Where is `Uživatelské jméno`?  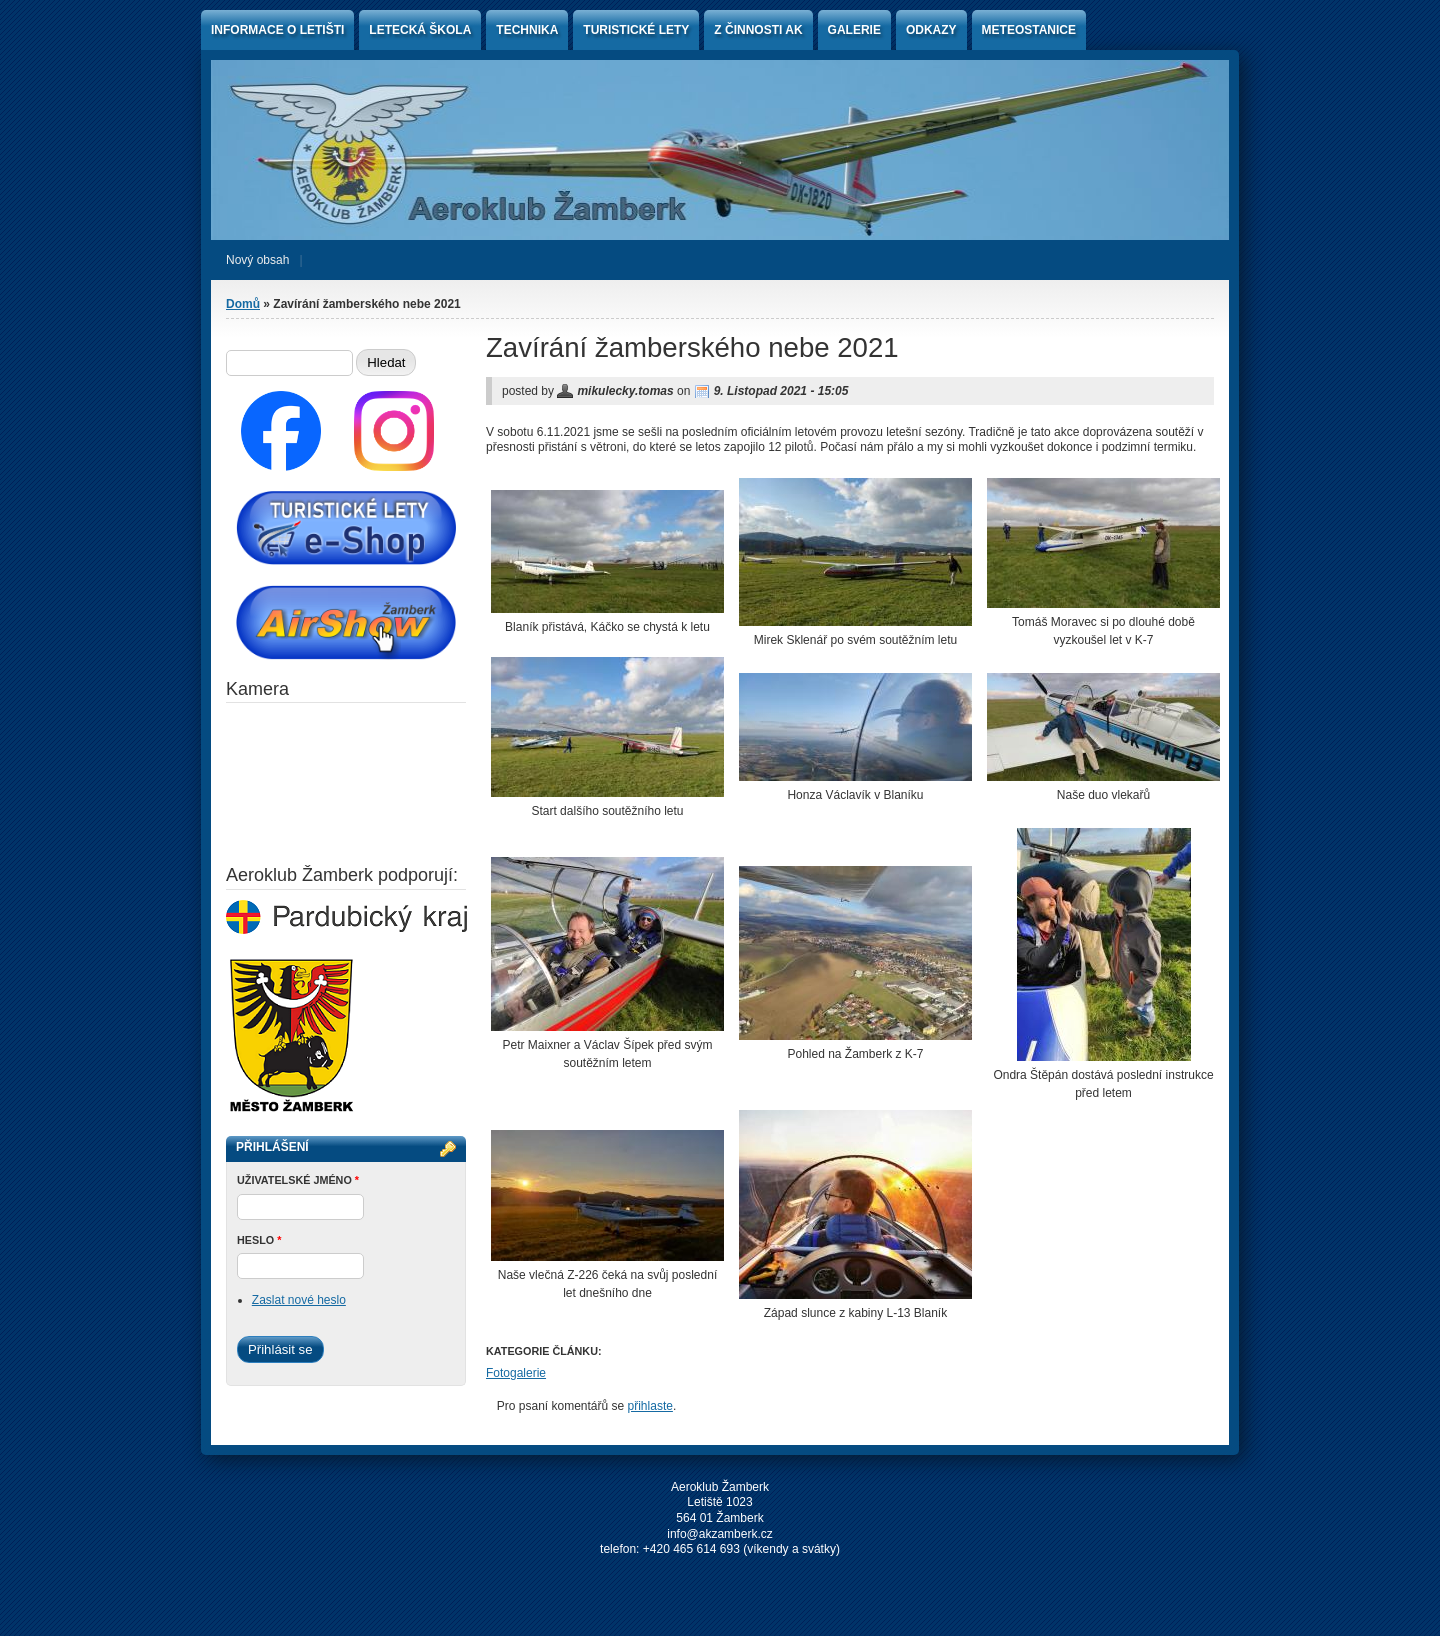
Uživatelské jméno is located at coordinates (298, 1180).